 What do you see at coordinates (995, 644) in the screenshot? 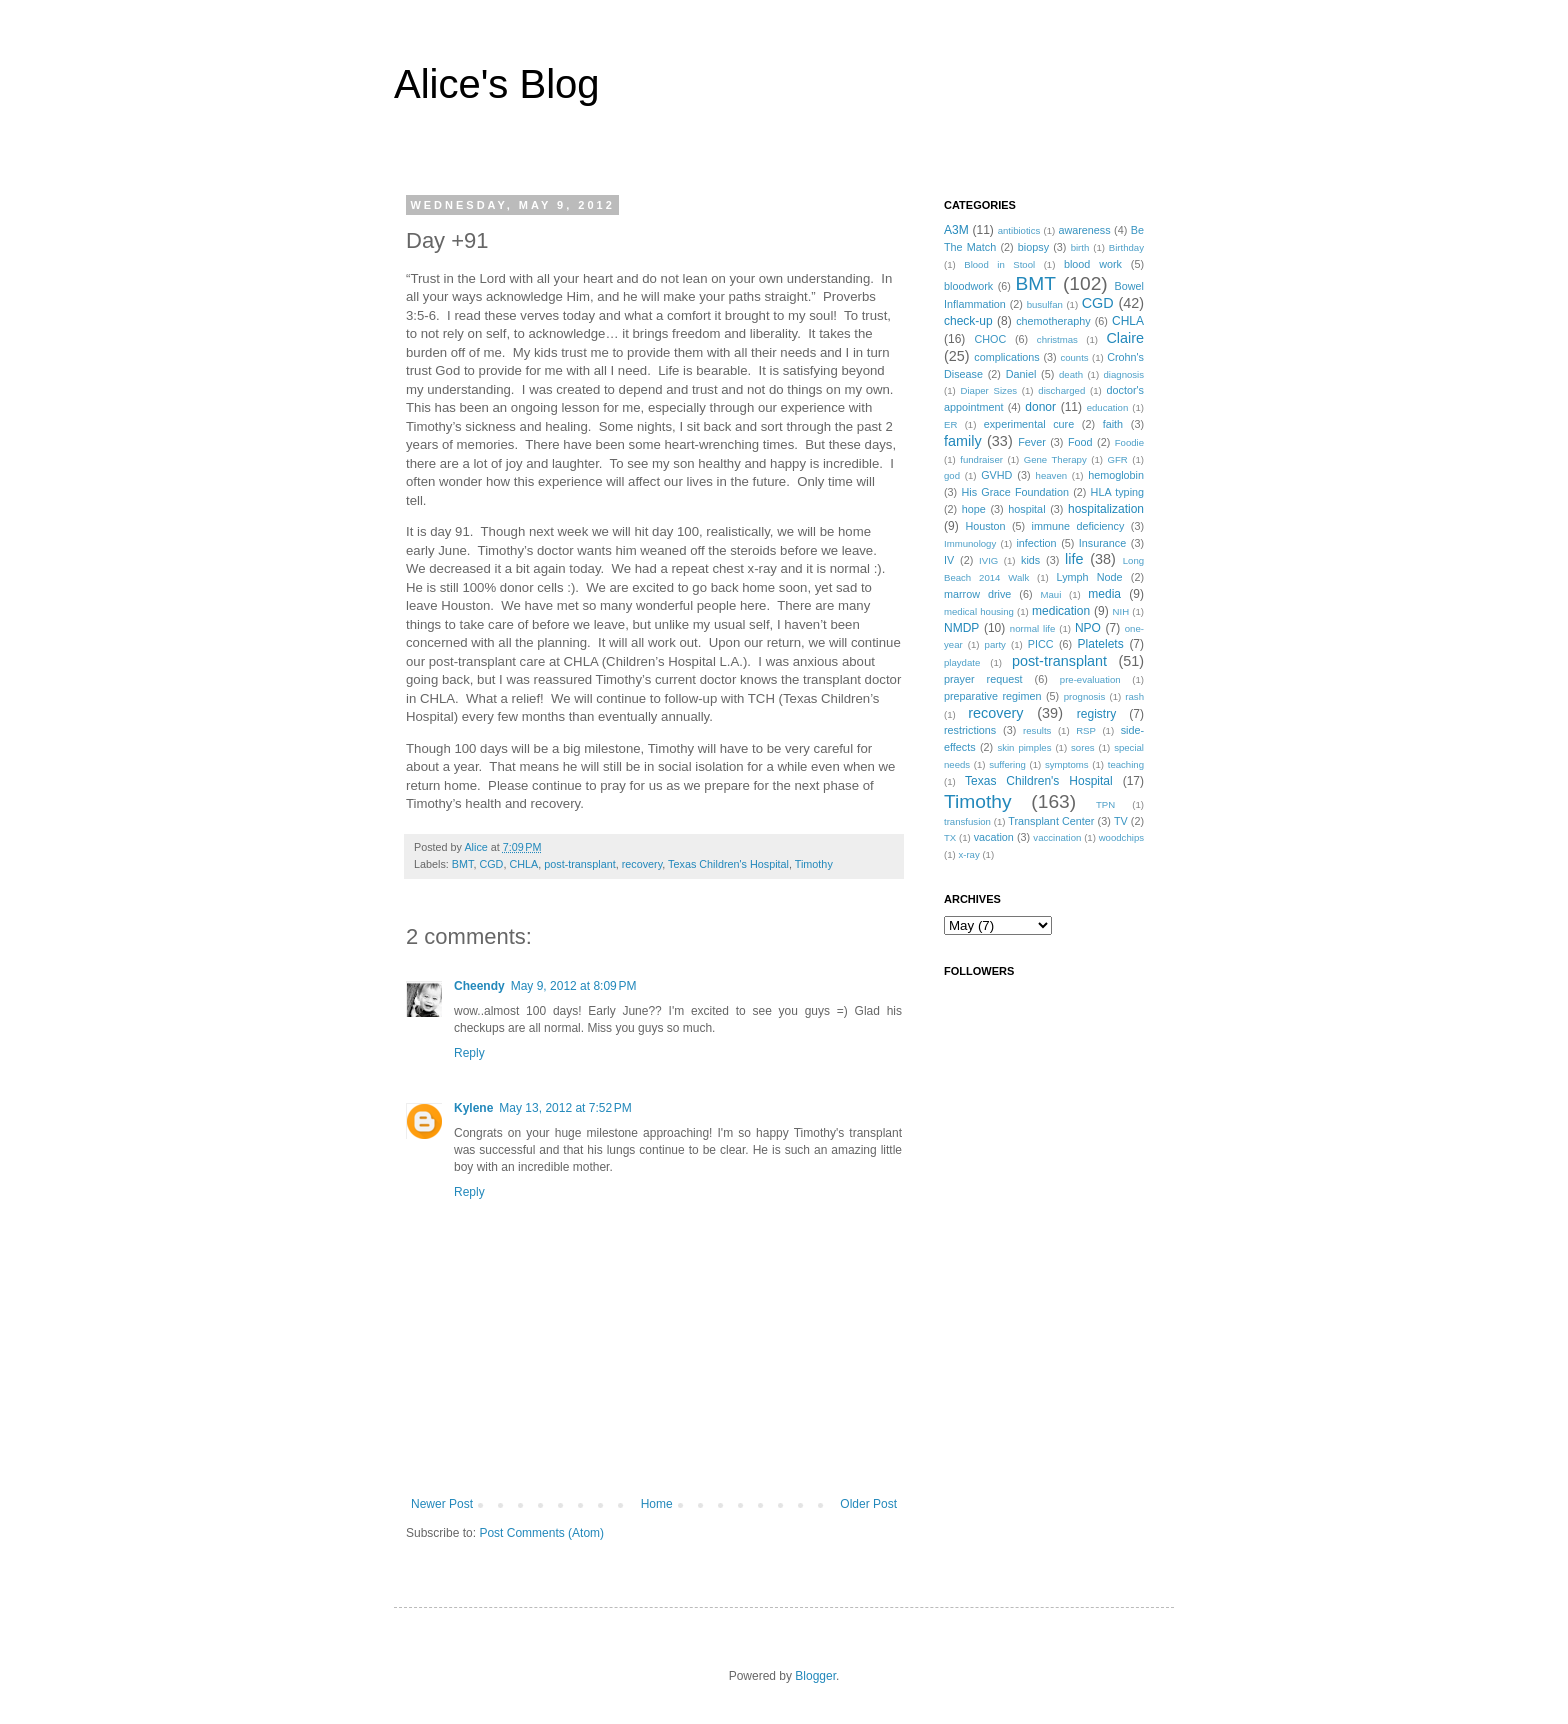
I see `party` at bounding box center [995, 644].